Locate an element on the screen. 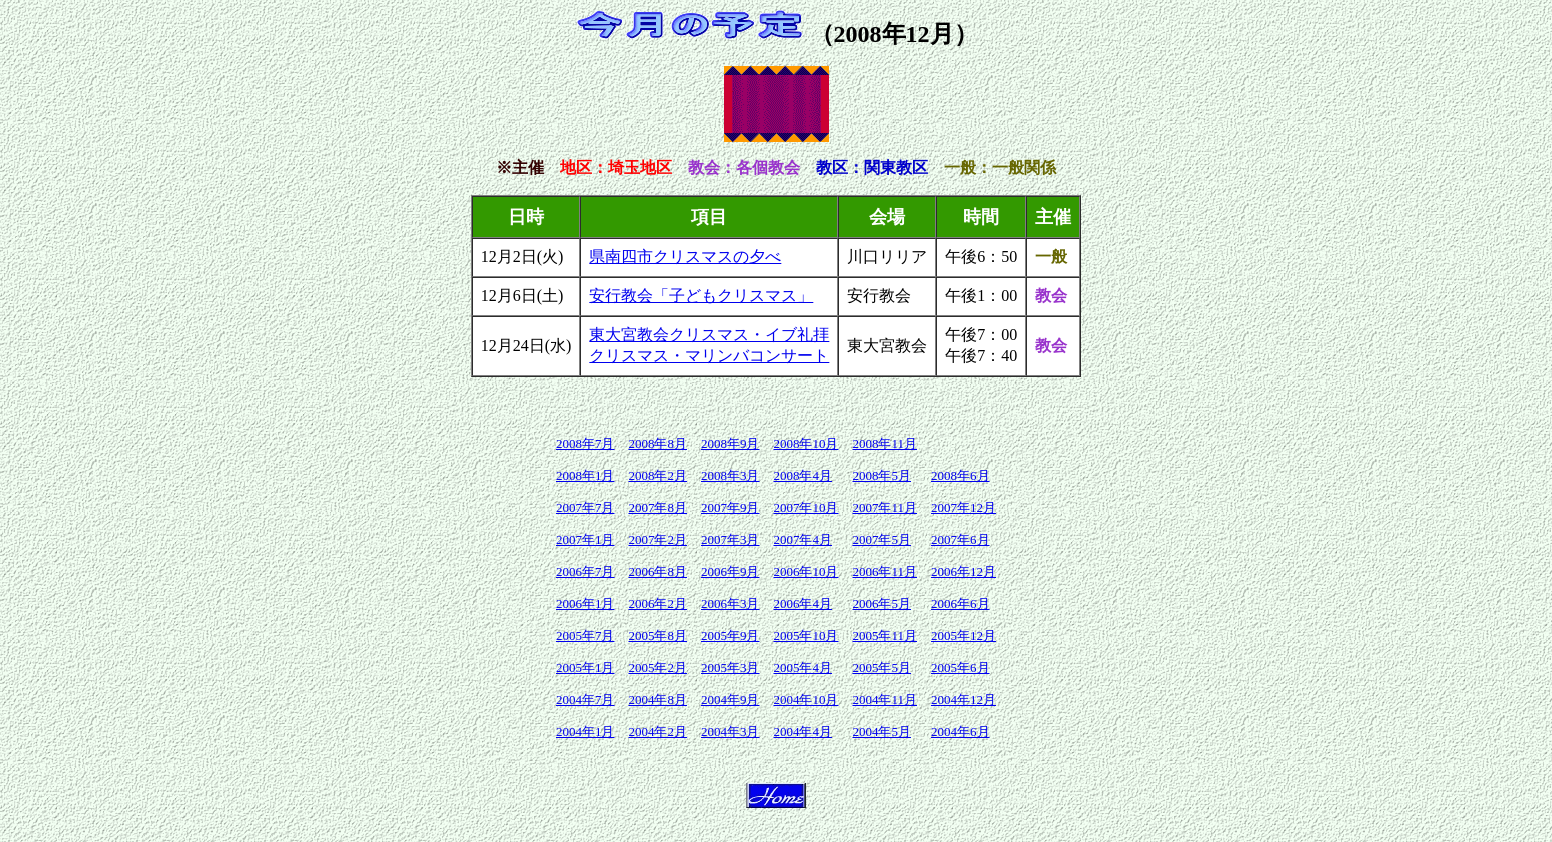 The width and height of the screenshot is (1552, 842). 2004年8月 is located at coordinates (657, 699).